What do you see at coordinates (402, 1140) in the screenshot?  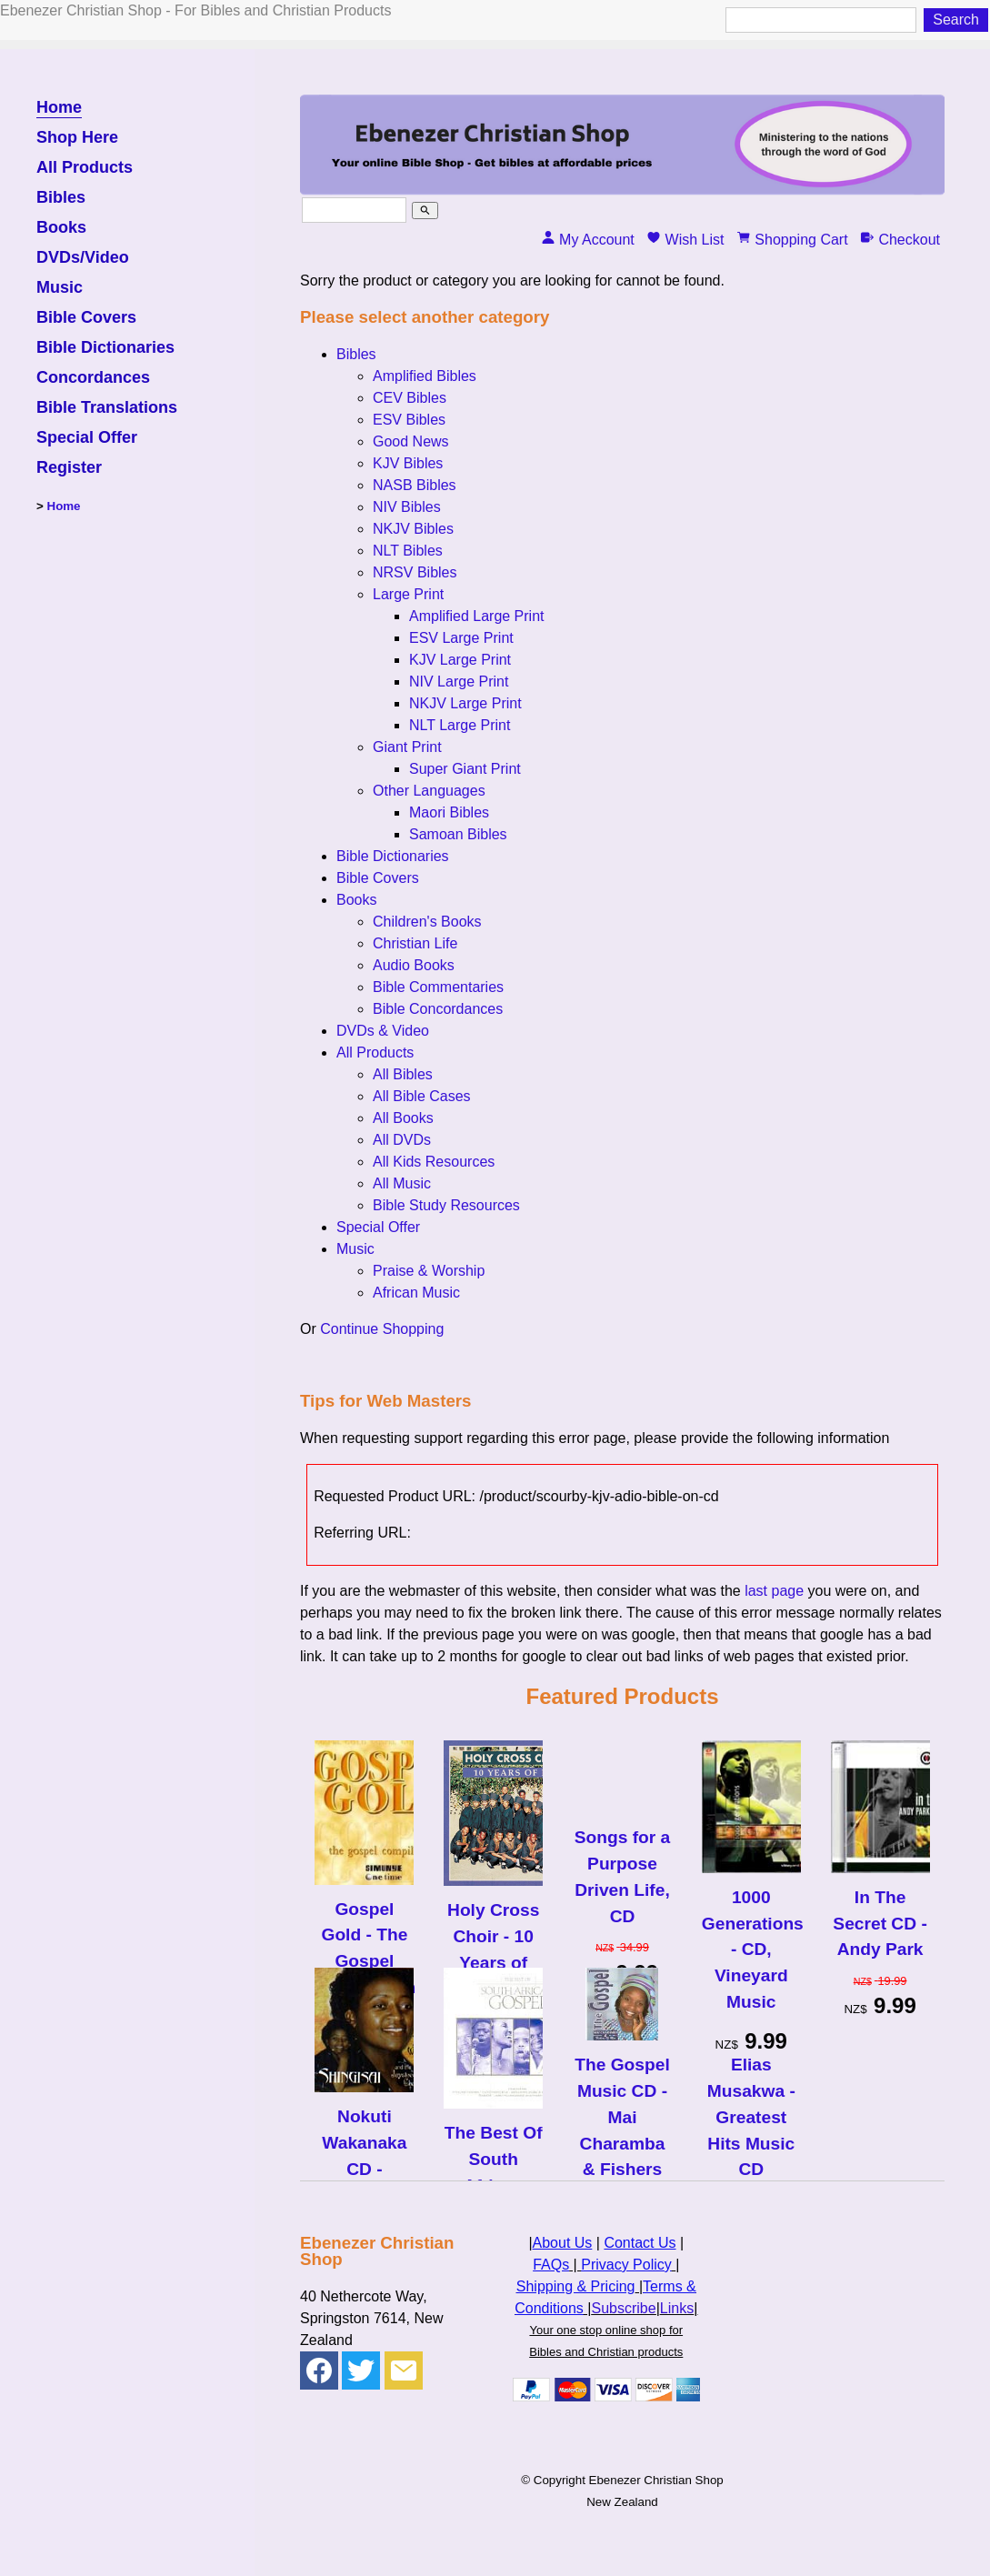 I see `All DVDs` at bounding box center [402, 1140].